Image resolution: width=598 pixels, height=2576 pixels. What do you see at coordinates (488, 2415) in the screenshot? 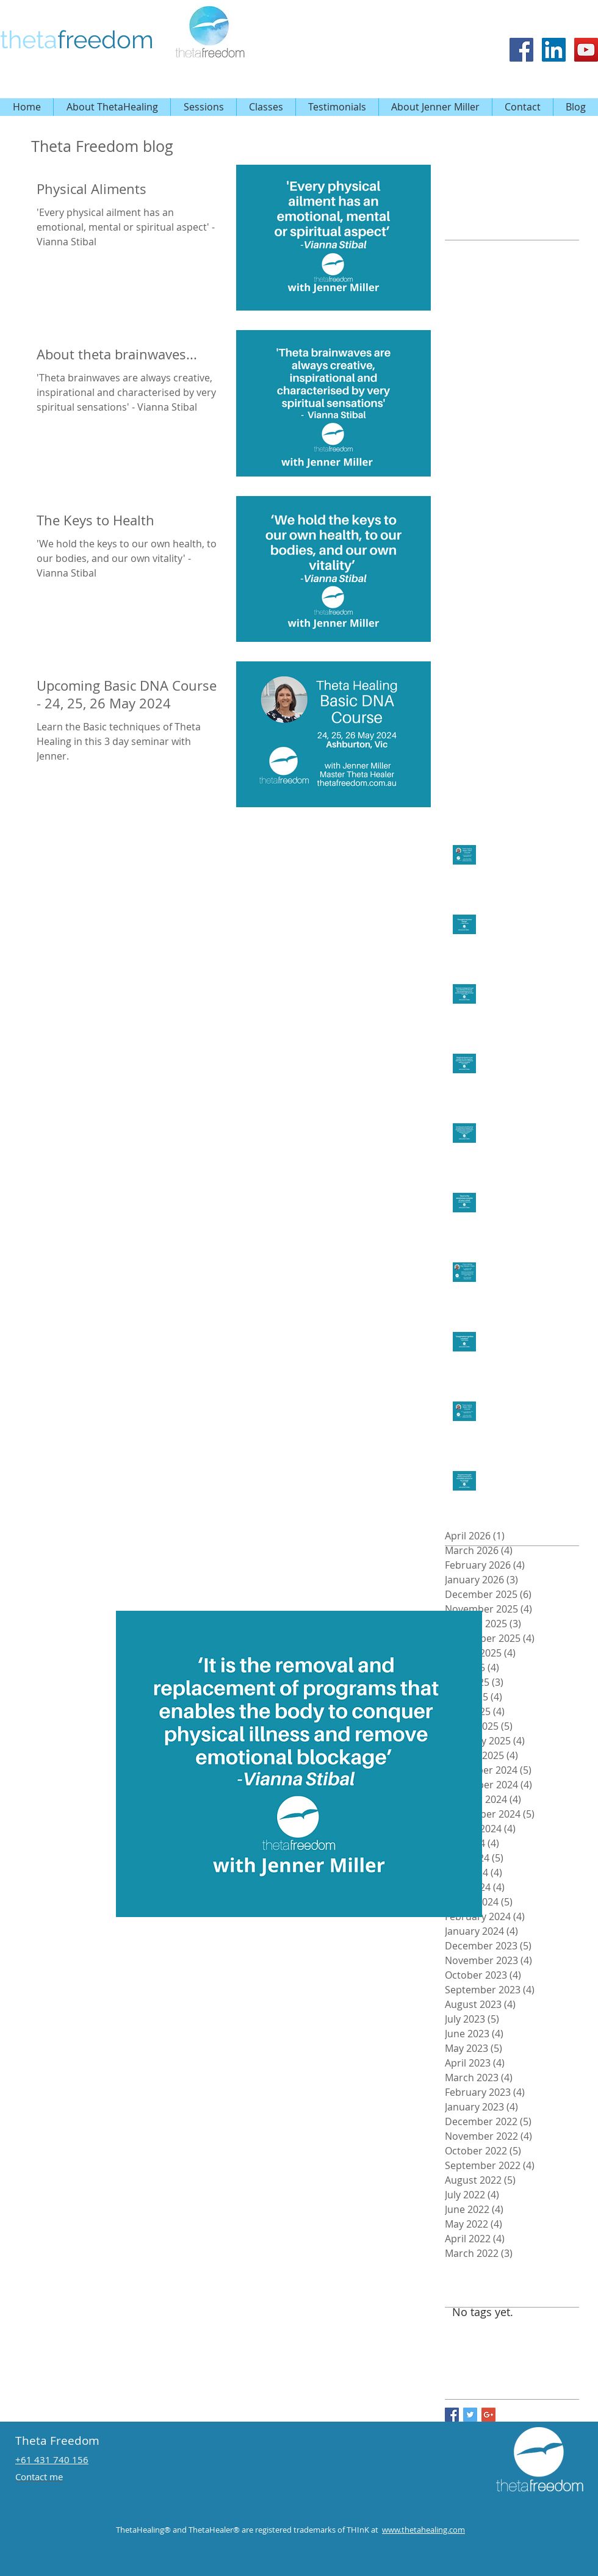
I see `[Google+ Basic Square]` at bounding box center [488, 2415].